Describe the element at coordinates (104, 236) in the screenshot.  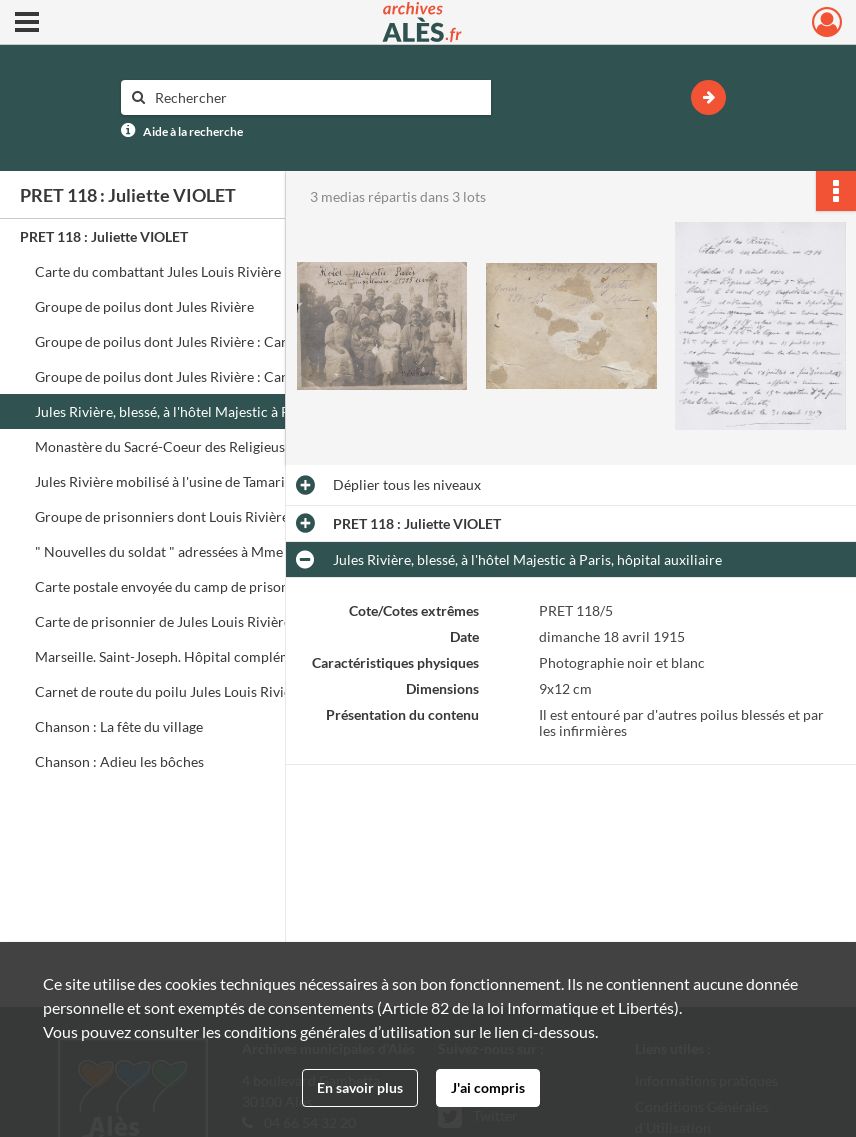
I see `PRET 118 : Juliette VIOLET` at that location.